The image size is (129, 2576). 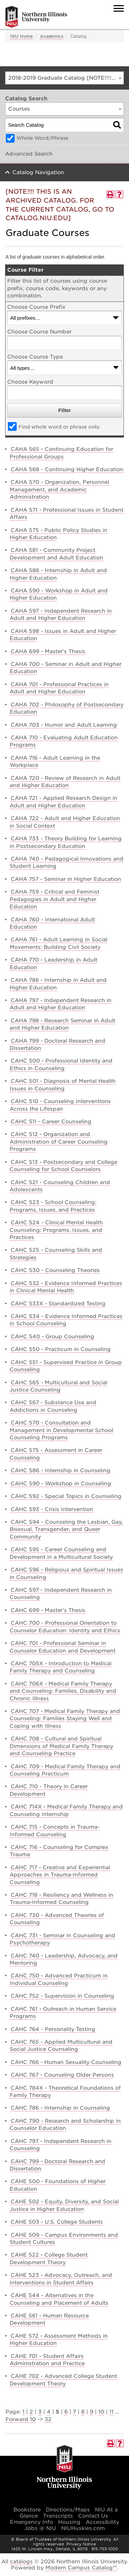 What do you see at coordinates (66, 879) in the screenshot?
I see `CAHA 757 - Seminar in Higher Education` at bounding box center [66, 879].